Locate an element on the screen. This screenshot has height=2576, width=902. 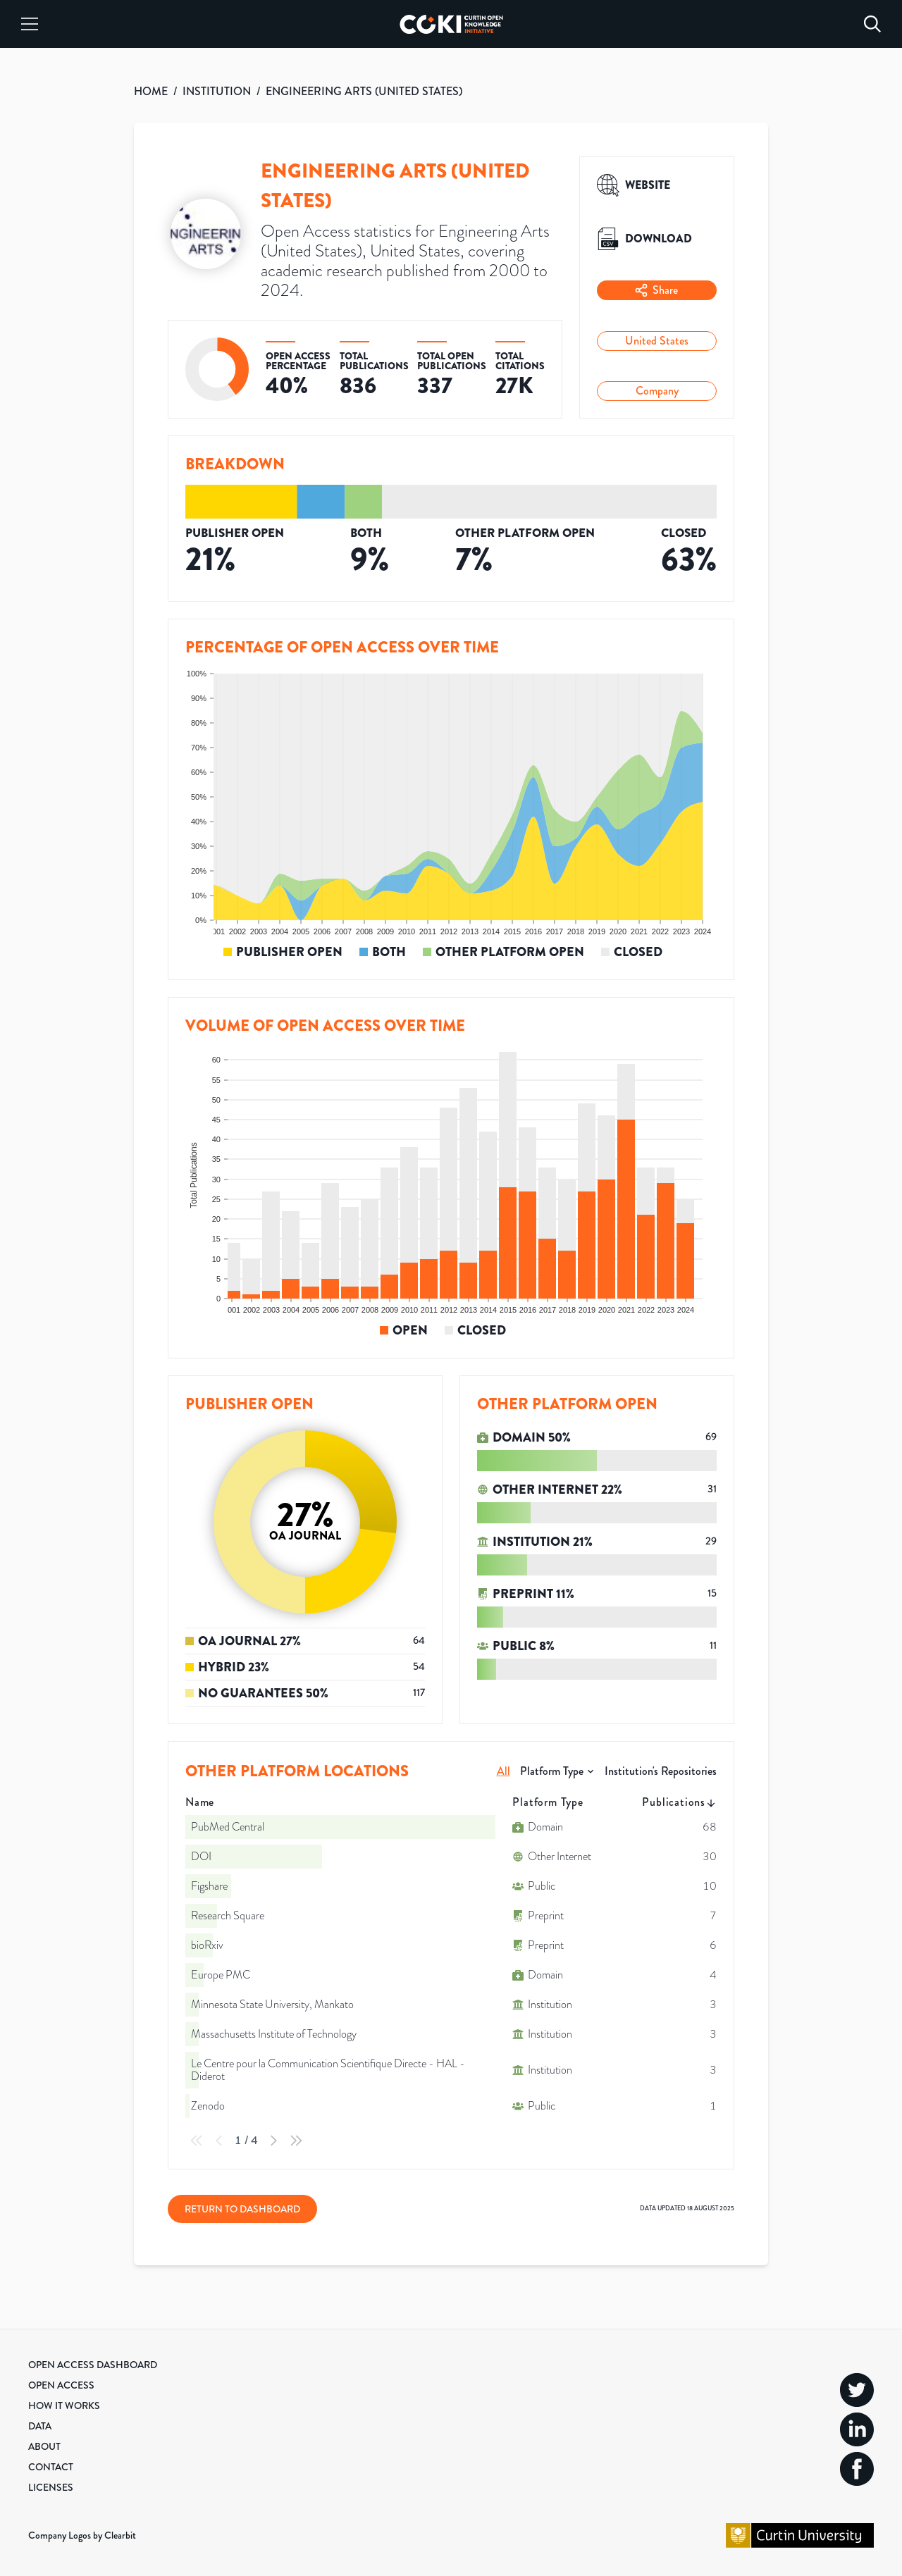
How it Works is located at coordinates (64, 2405).